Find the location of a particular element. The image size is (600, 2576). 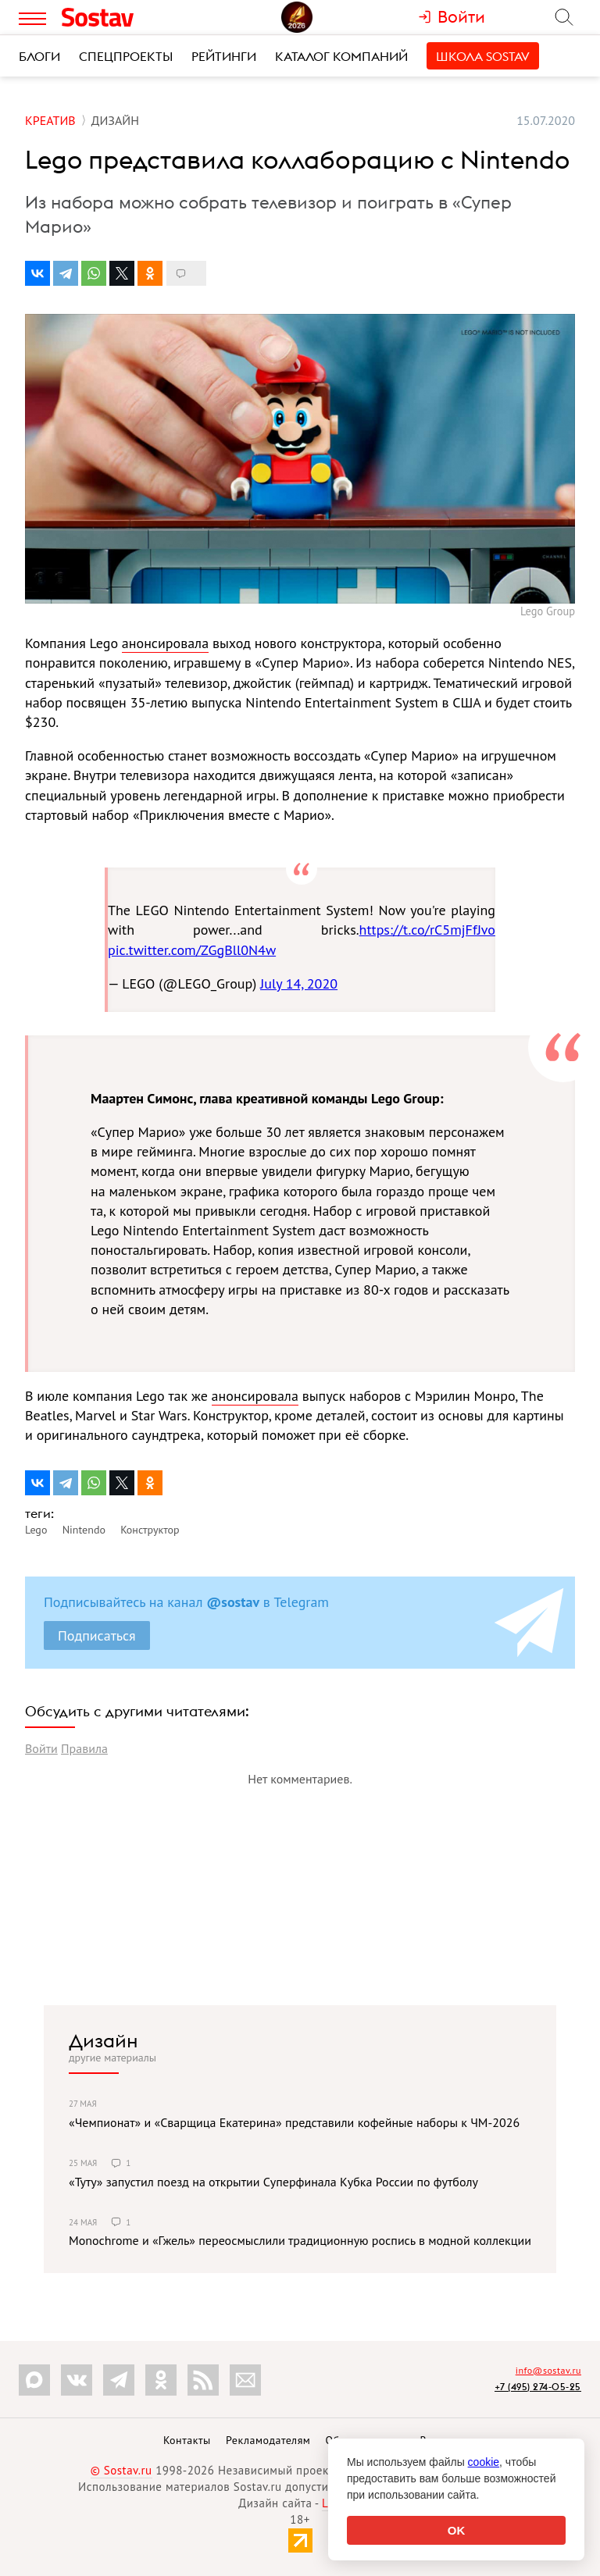

Рейтинги is located at coordinates (223, 56).